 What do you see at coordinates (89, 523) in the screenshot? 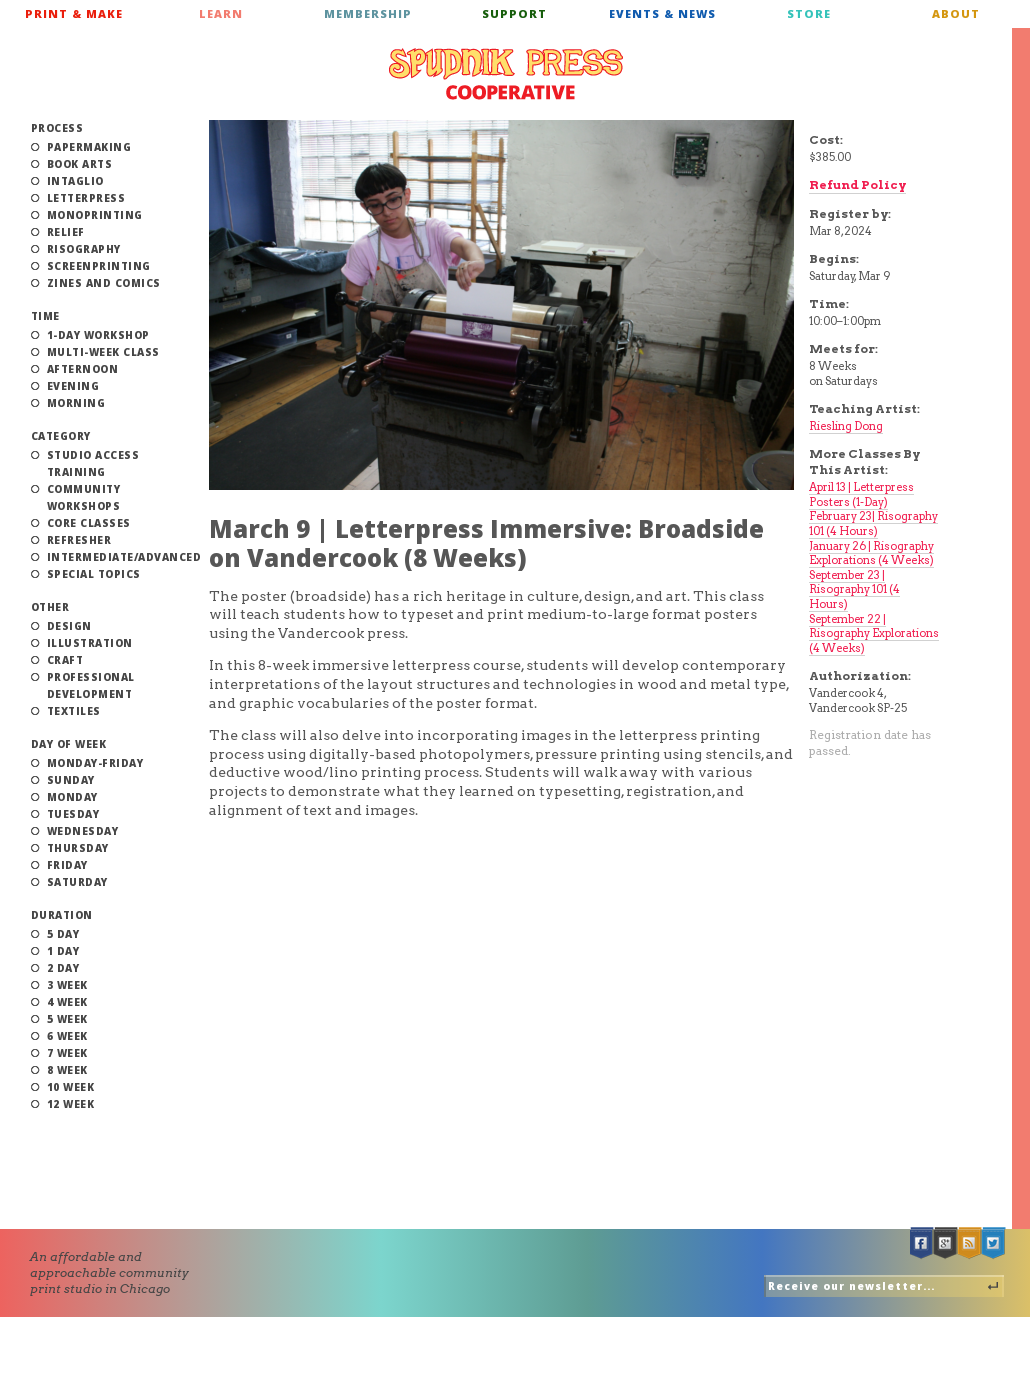
I see `Core Classes` at bounding box center [89, 523].